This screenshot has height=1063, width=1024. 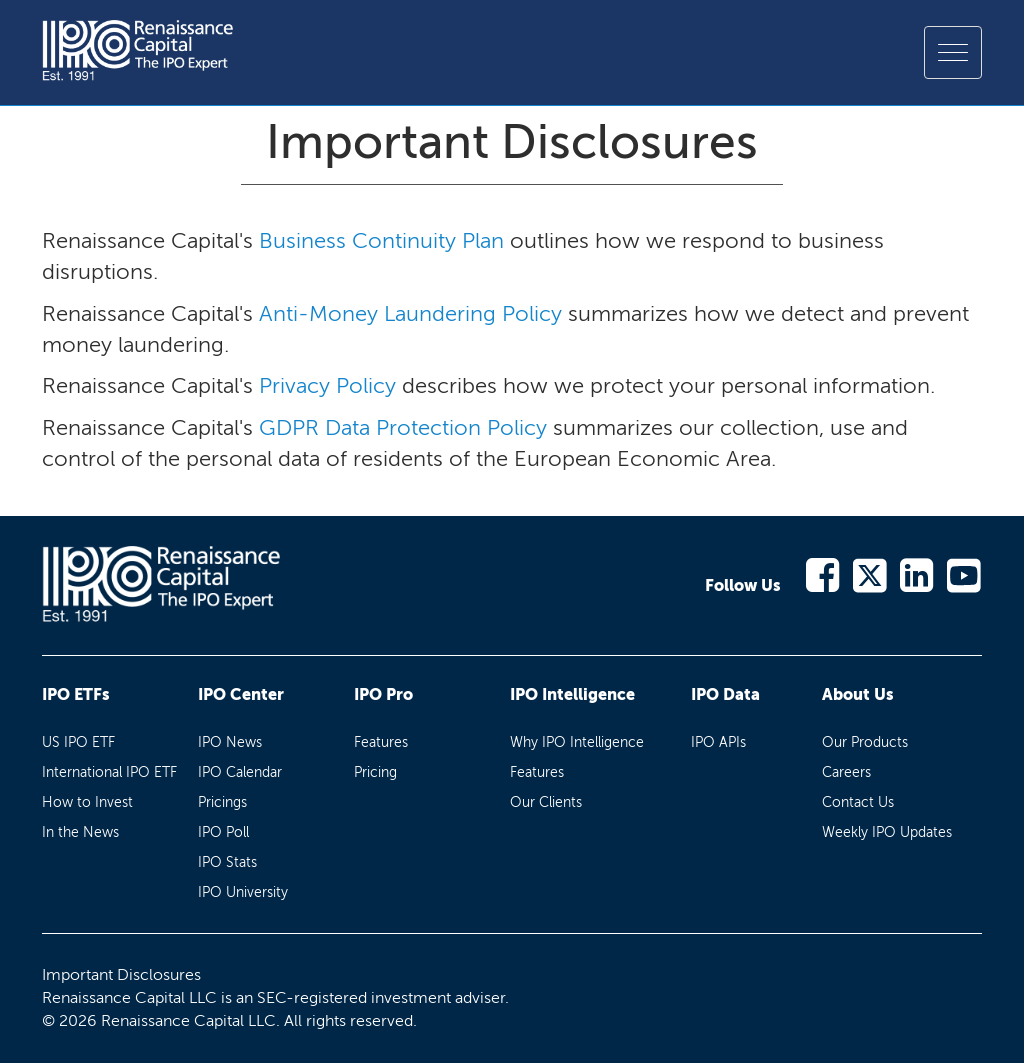 What do you see at coordinates (403, 427) in the screenshot?
I see `GDPR Data Protection Policy` at bounding box center [403, 427].